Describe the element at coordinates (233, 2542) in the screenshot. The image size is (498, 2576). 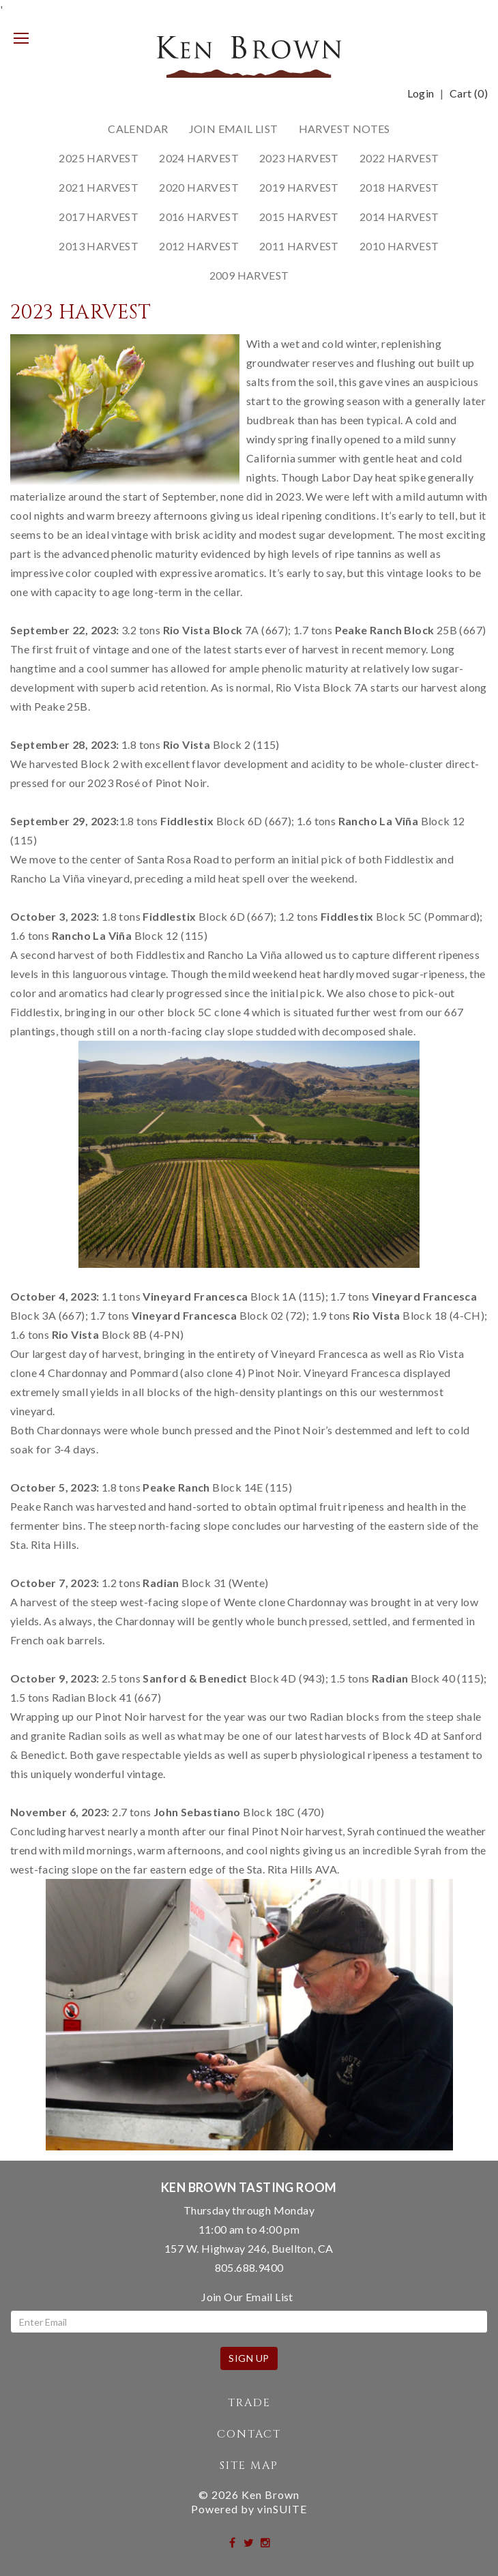
I see `[facebook]` at that location.